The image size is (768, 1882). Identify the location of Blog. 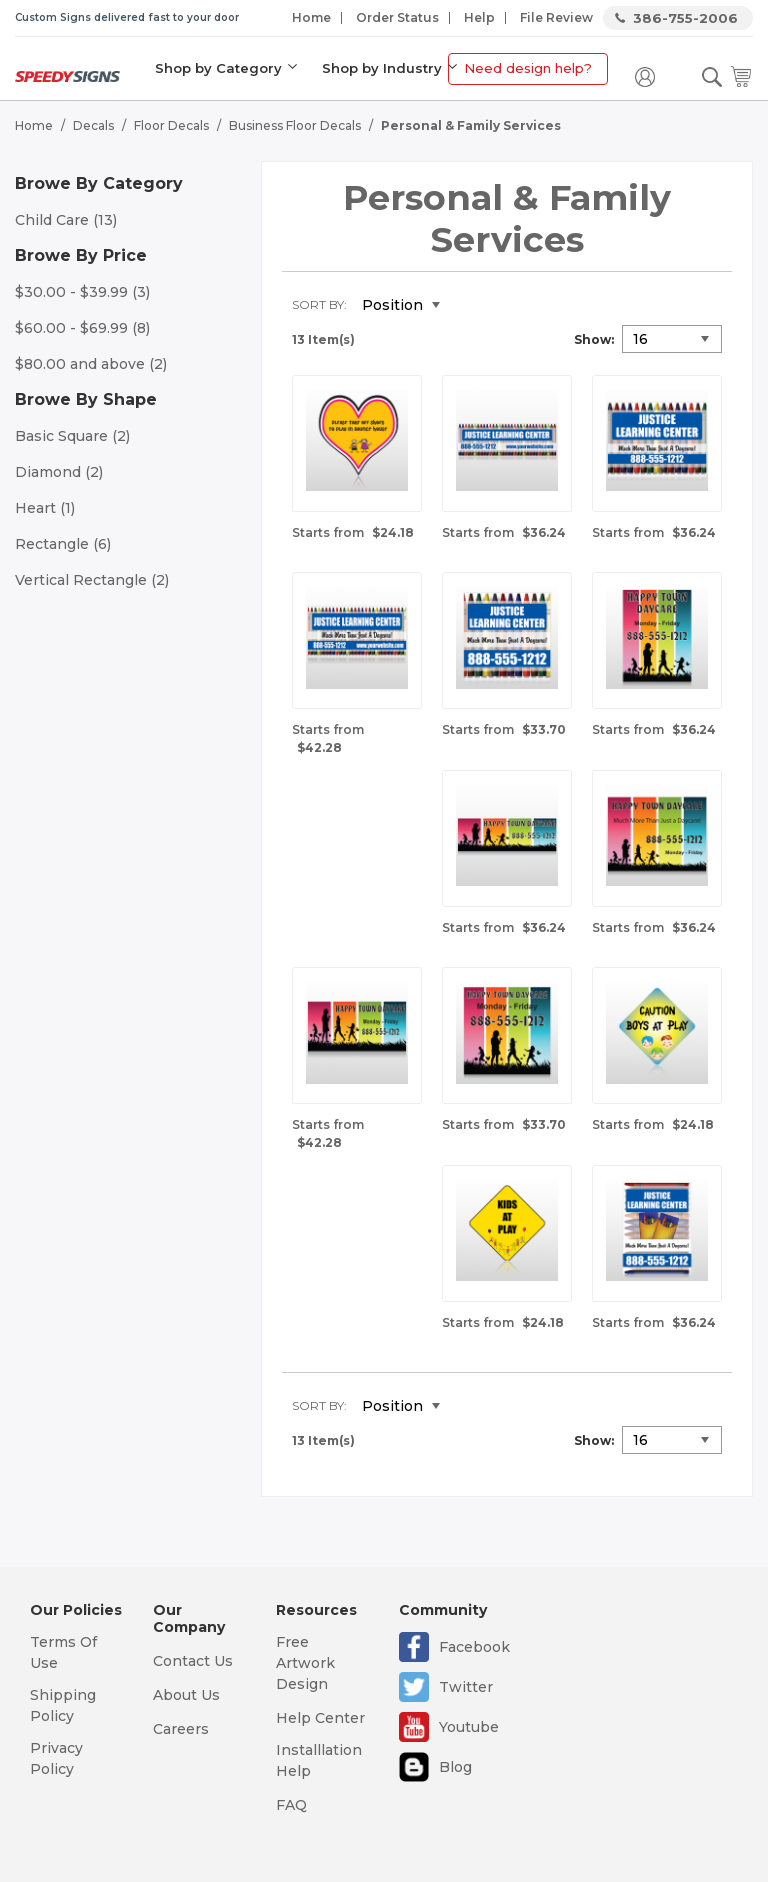
(455, 1767).